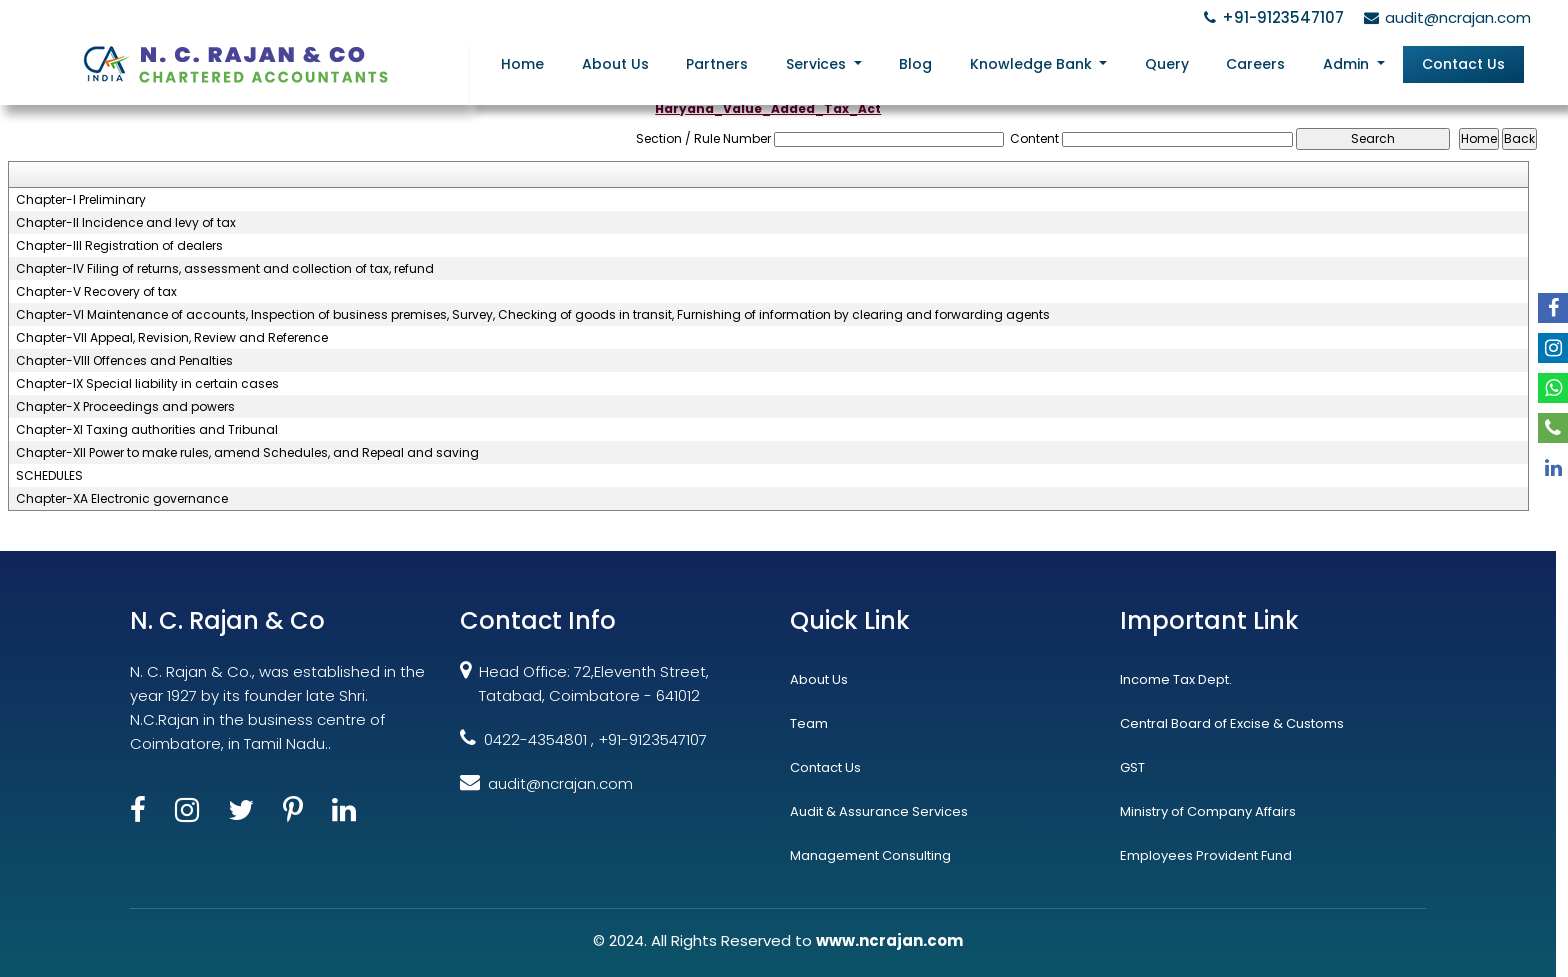 This screenshot has height=977, width=1568. What do you see at coordinates (1176, 679) in the screenshot?
I see `Income Tax Dept.` at bounding box center [1176, 679].